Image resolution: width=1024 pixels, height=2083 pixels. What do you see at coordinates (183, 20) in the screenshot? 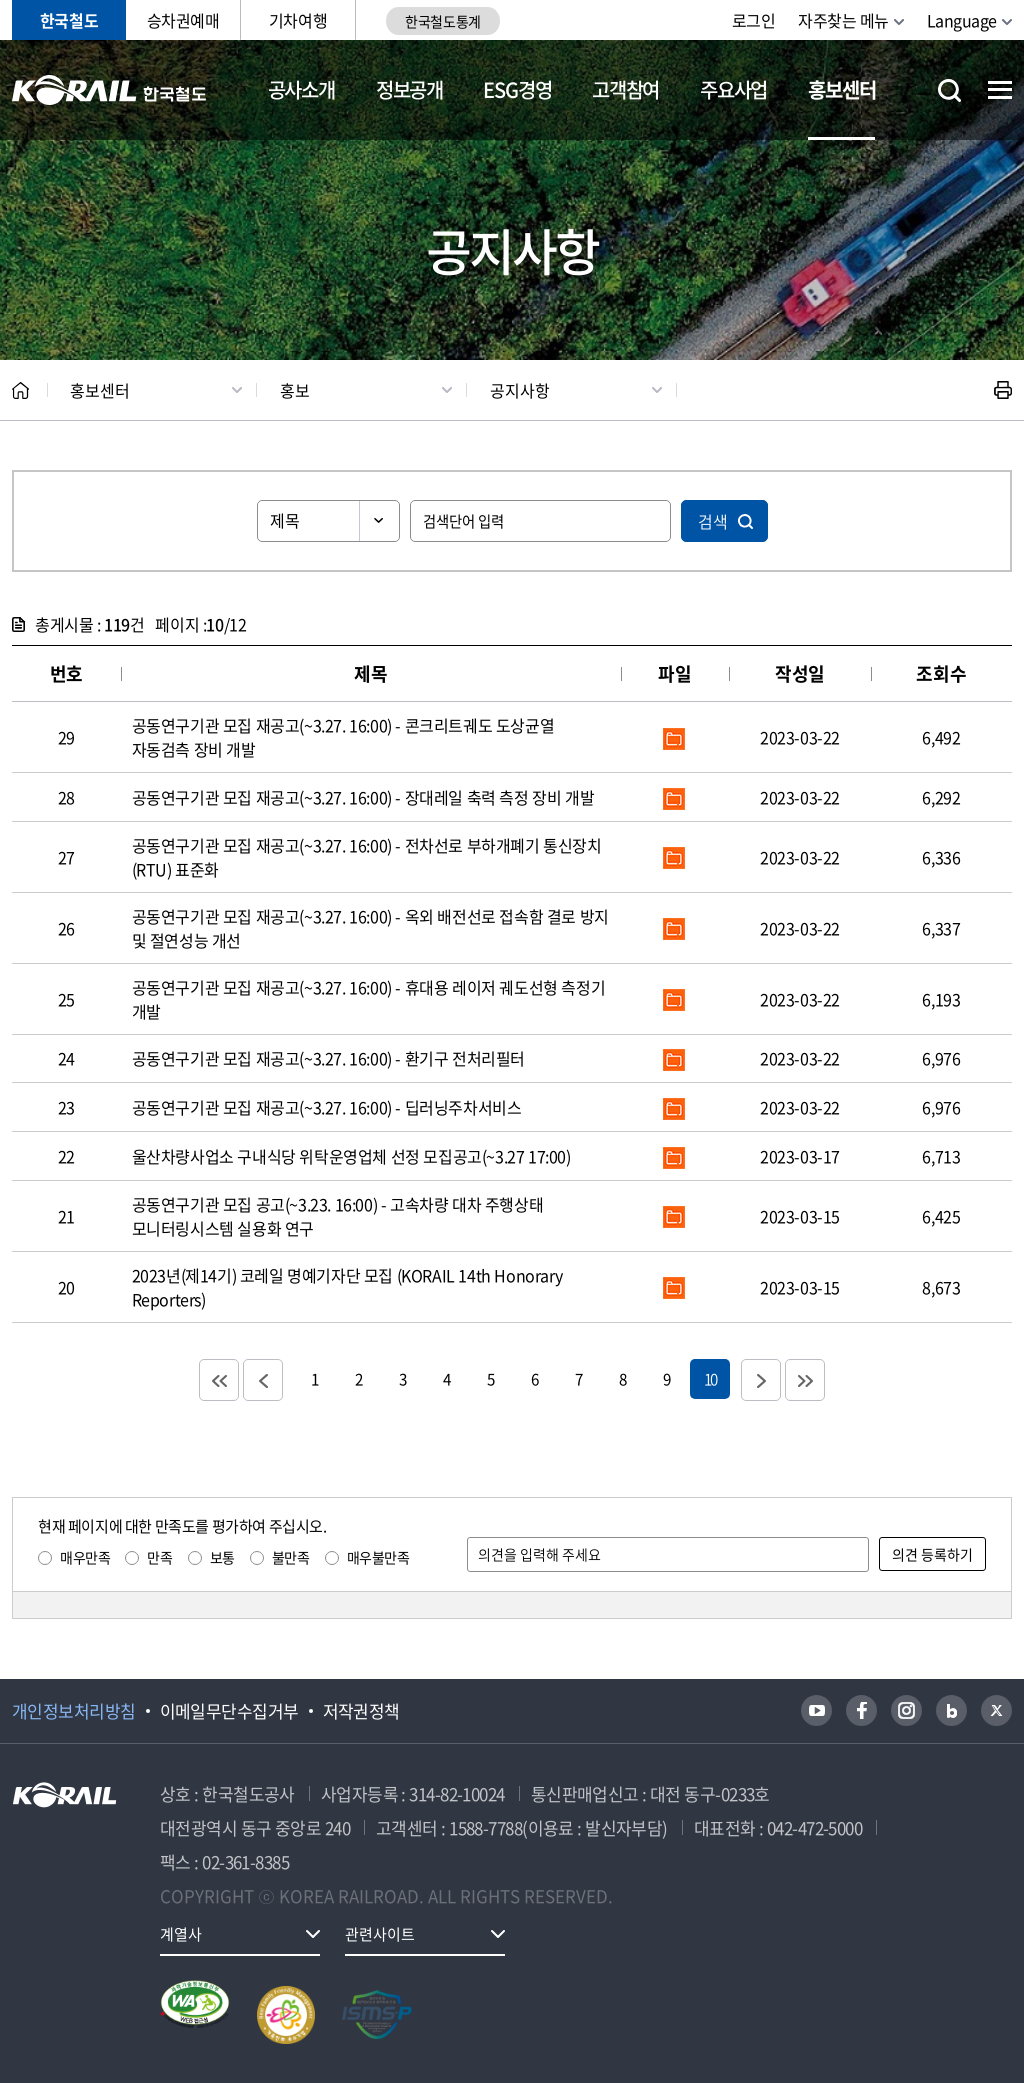
I see `승차권예매` at bounding box center [183, 20].